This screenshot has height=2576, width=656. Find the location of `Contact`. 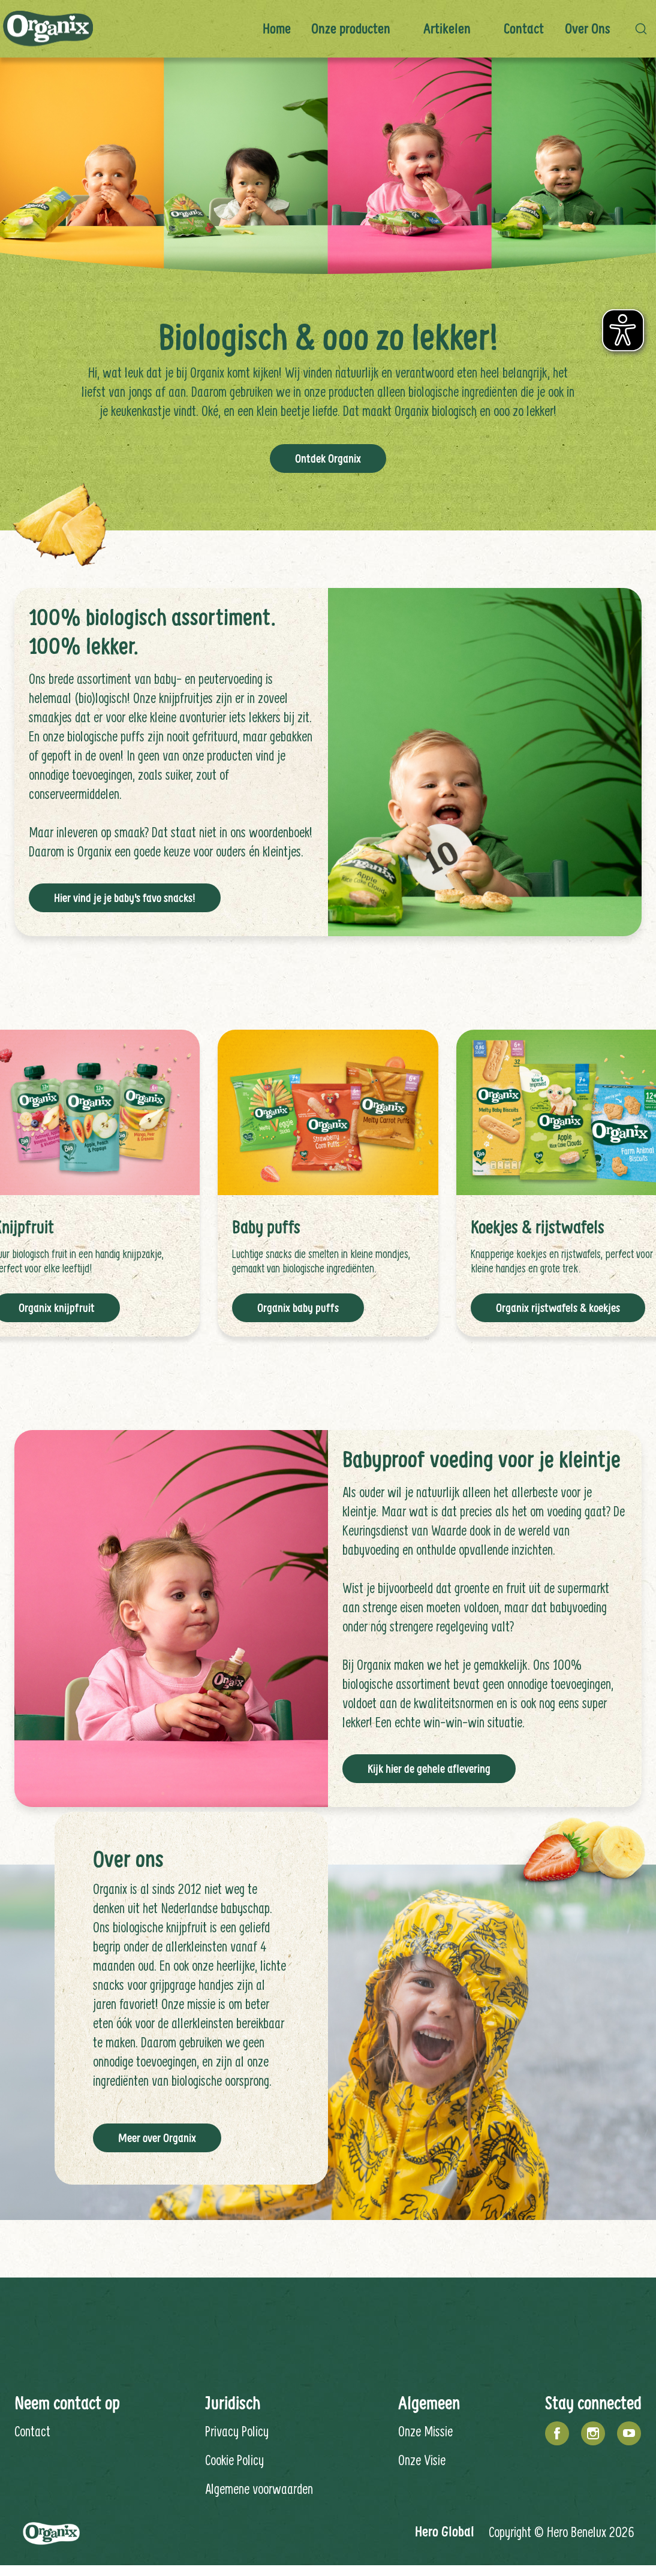

Contact is located at coordinates (524, 28).